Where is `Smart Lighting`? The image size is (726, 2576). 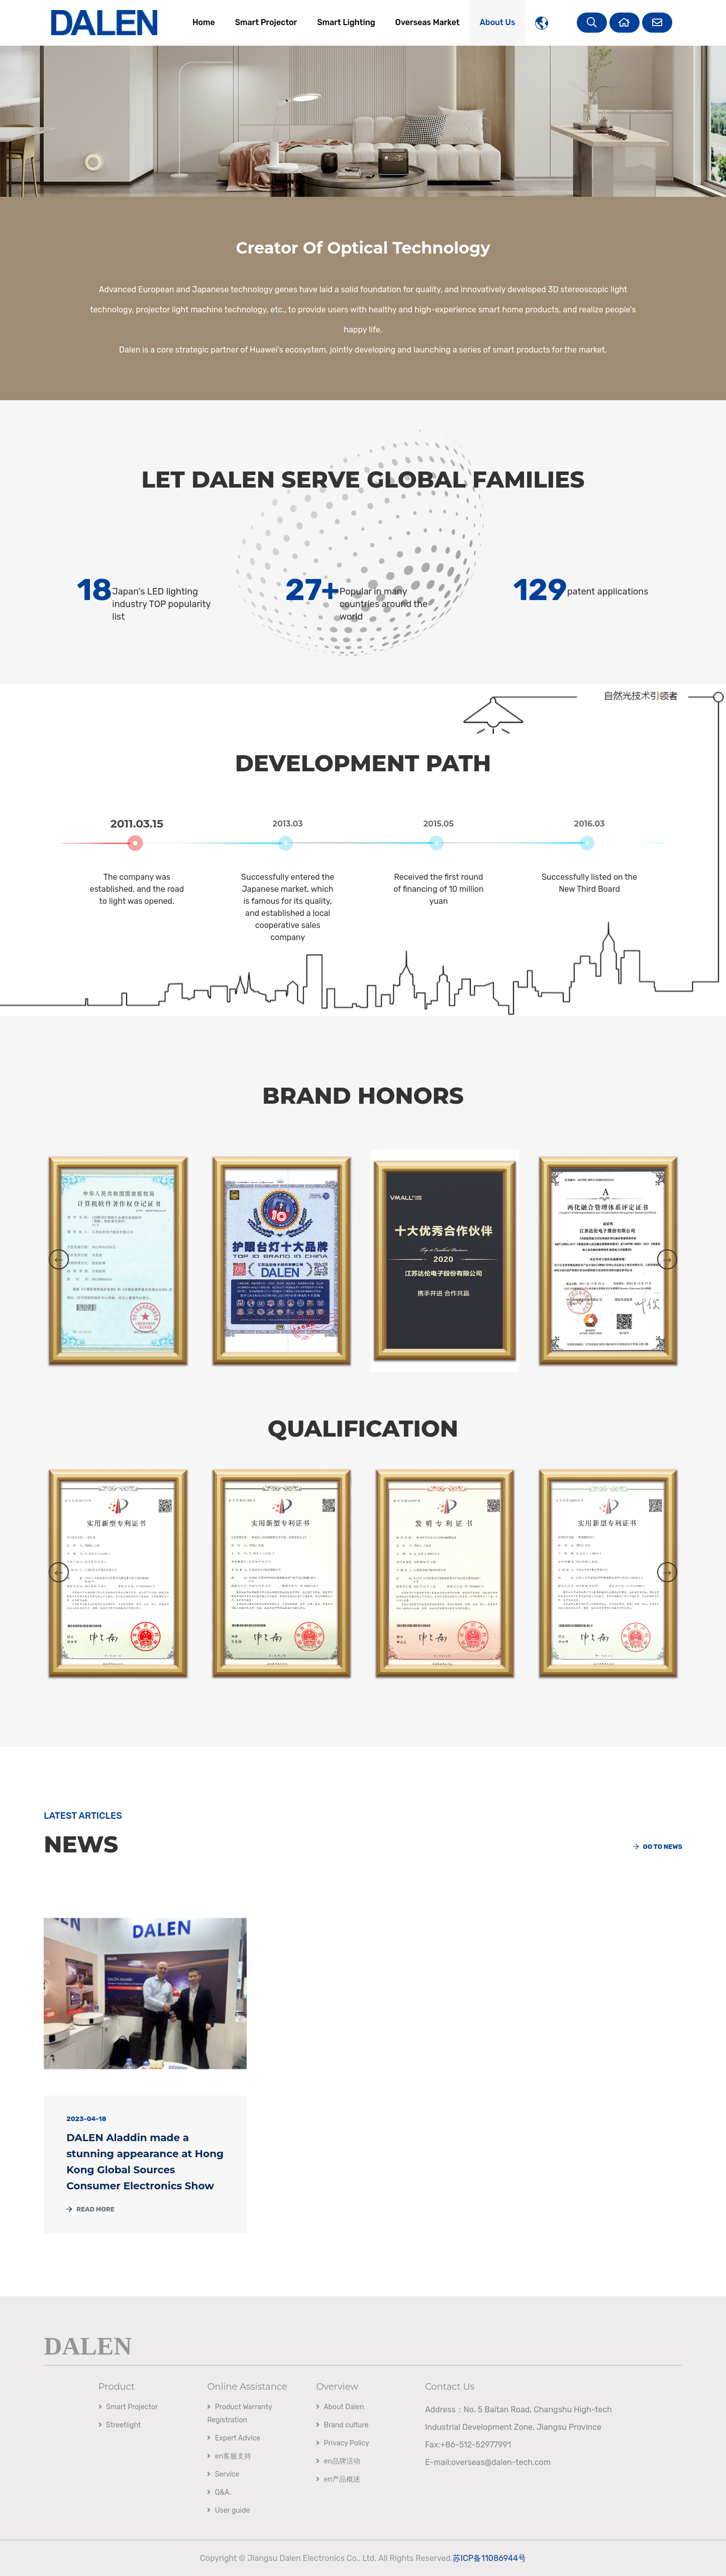
Smart Lighting is located at coordinates (346, 22).